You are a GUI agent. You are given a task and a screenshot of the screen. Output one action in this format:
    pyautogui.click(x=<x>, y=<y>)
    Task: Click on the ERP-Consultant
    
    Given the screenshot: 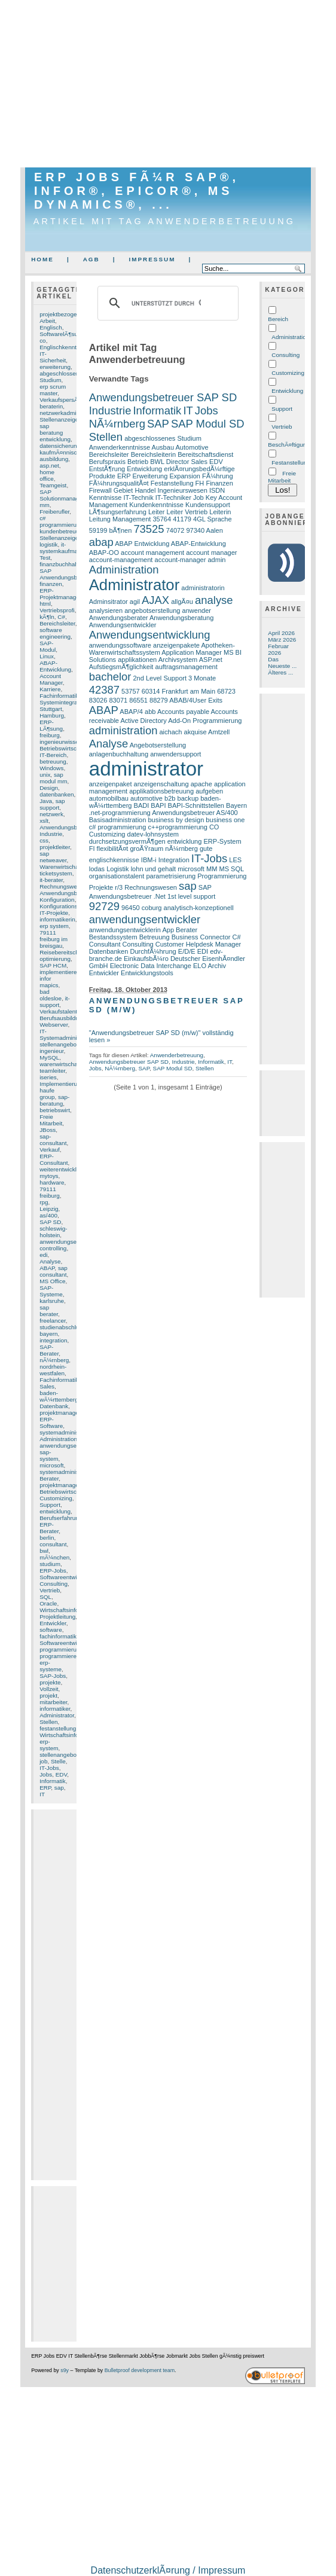 What is the action you would take?
    pyautogui.click(x=53, y=1159)
    